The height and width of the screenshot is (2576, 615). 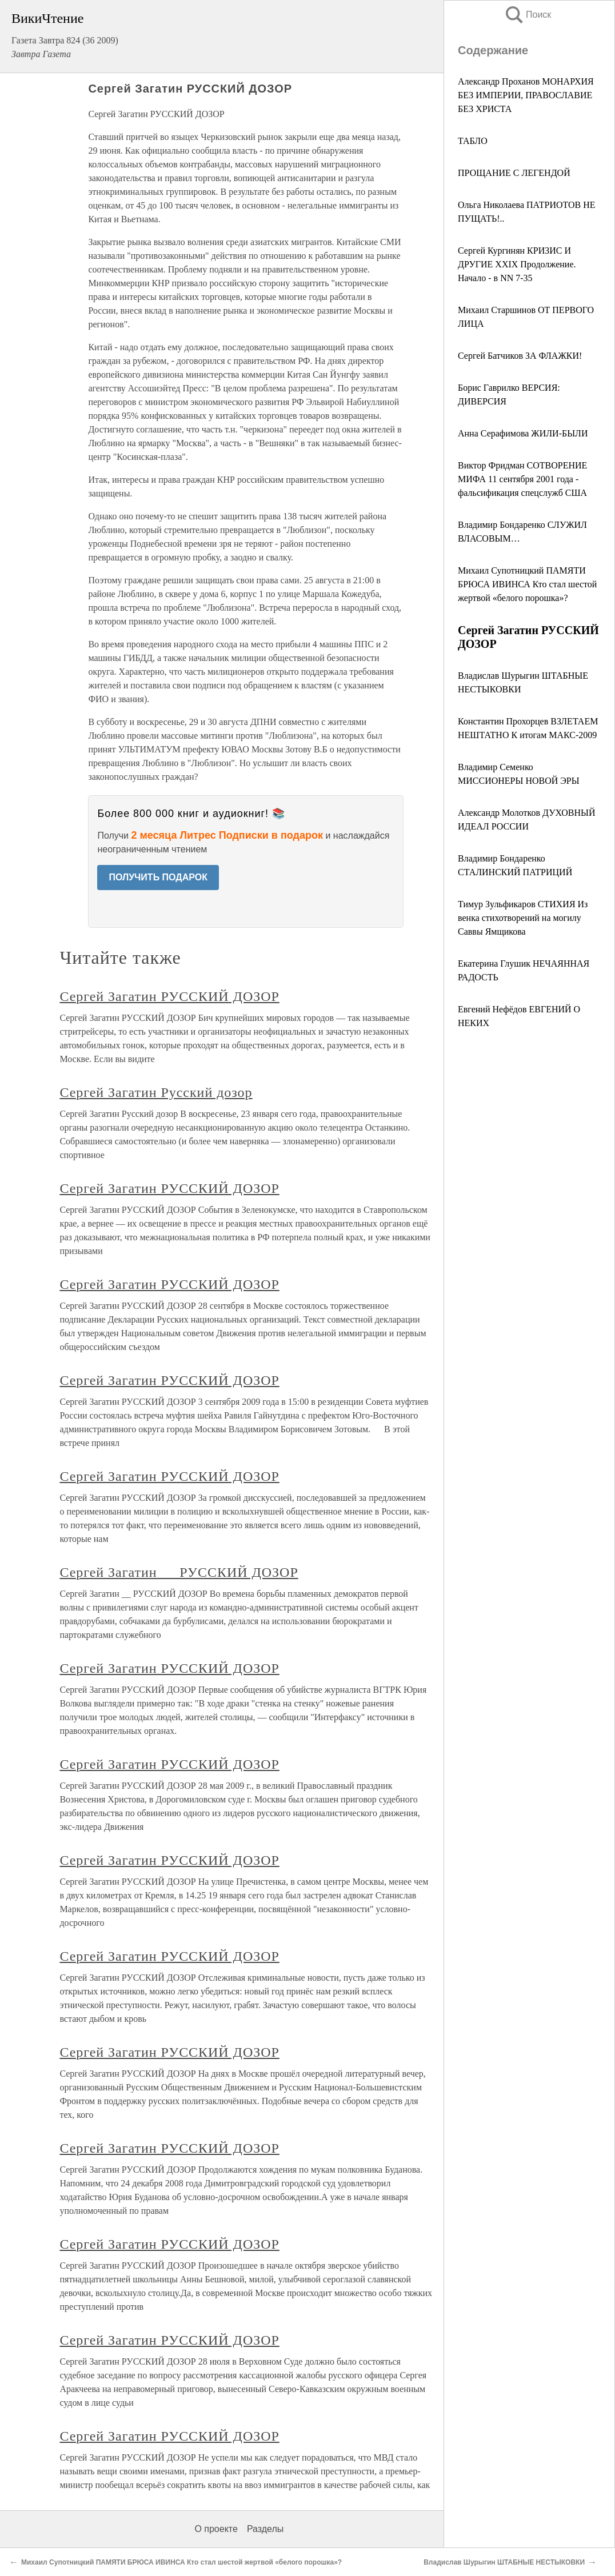 I want to click on Поиск, so click(x=527, y=14).